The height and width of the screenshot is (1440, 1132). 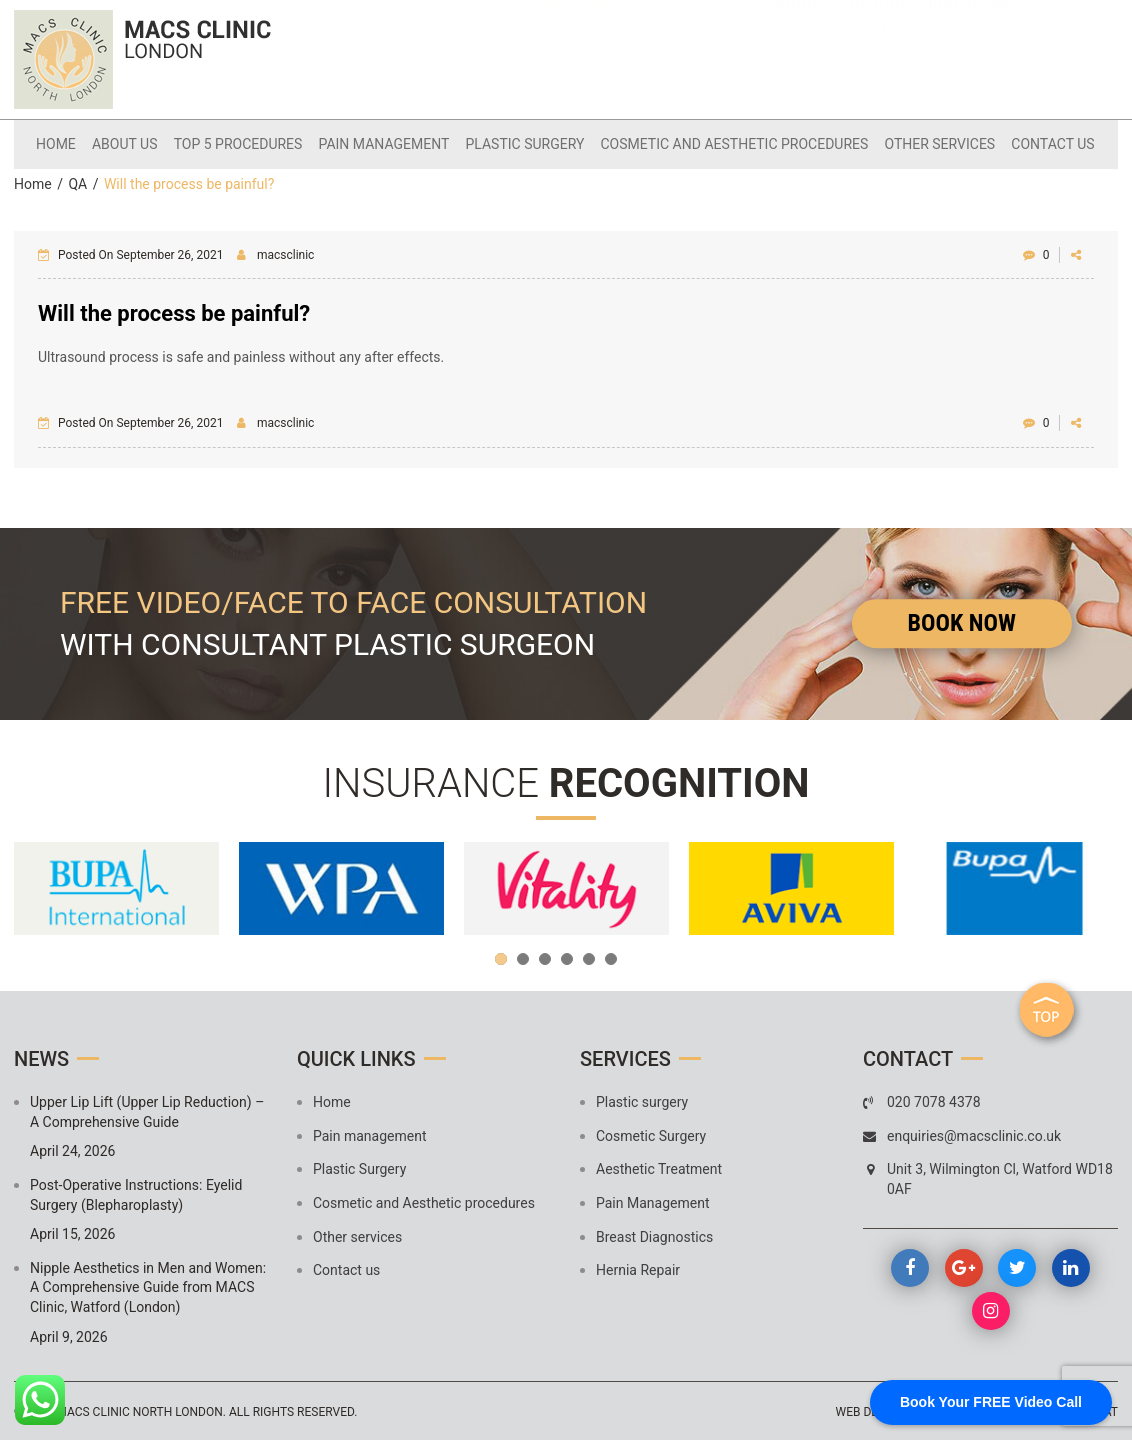 I want to click on 3 [button], so click(x=545, y=958).